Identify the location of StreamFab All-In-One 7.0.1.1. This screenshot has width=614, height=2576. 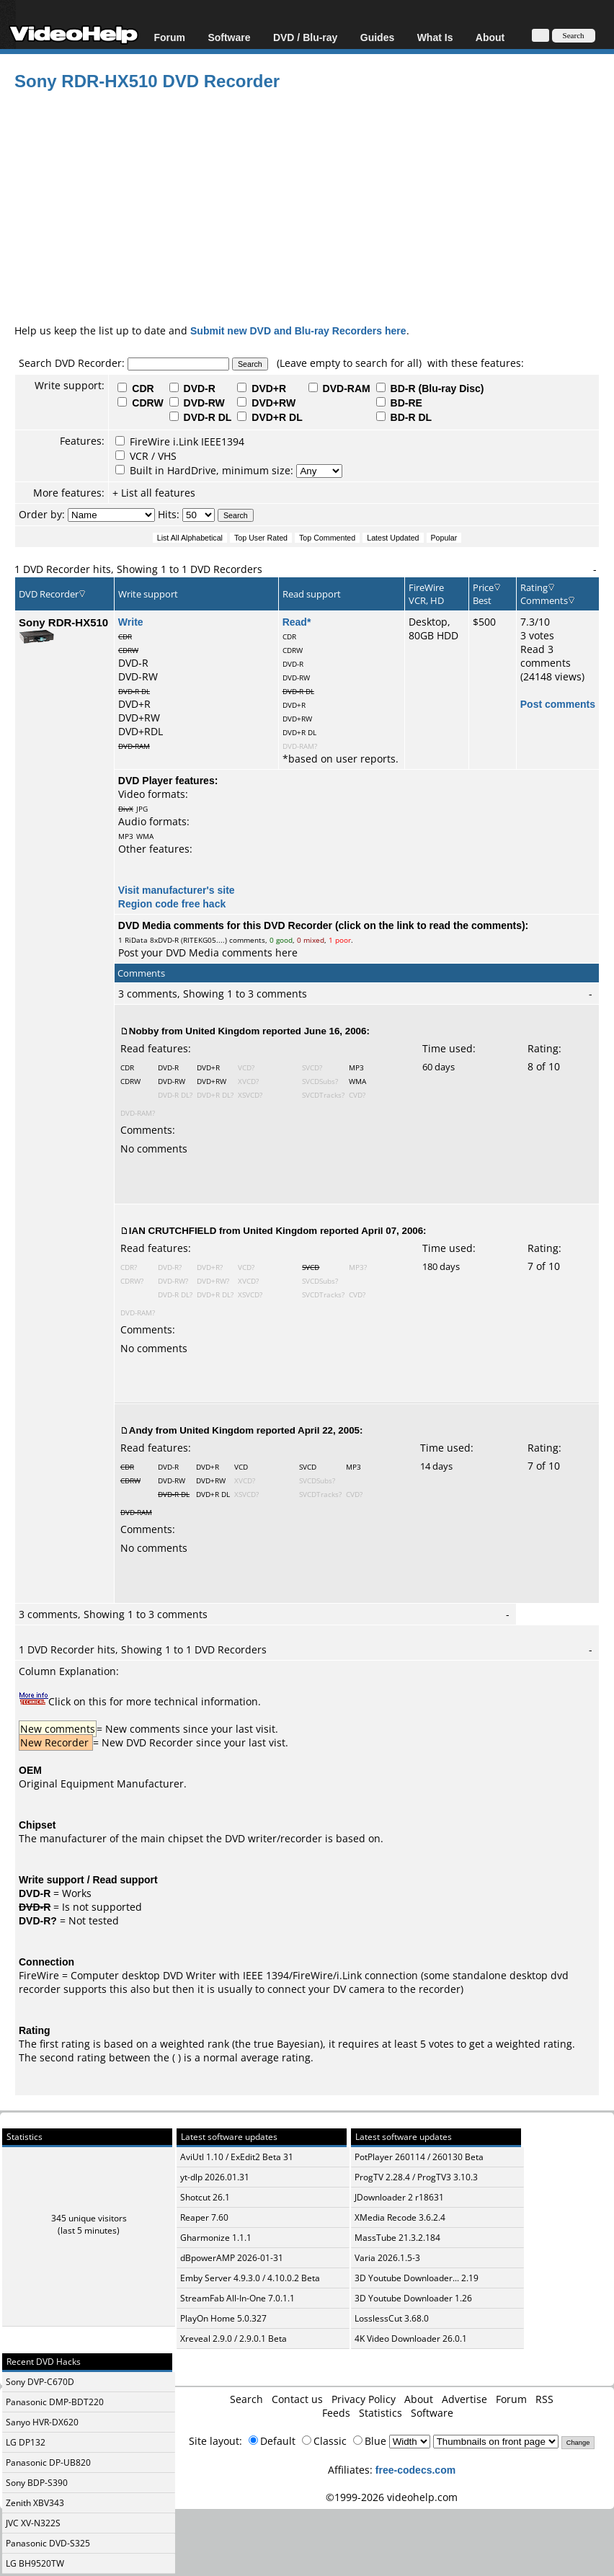
(237, 2298).